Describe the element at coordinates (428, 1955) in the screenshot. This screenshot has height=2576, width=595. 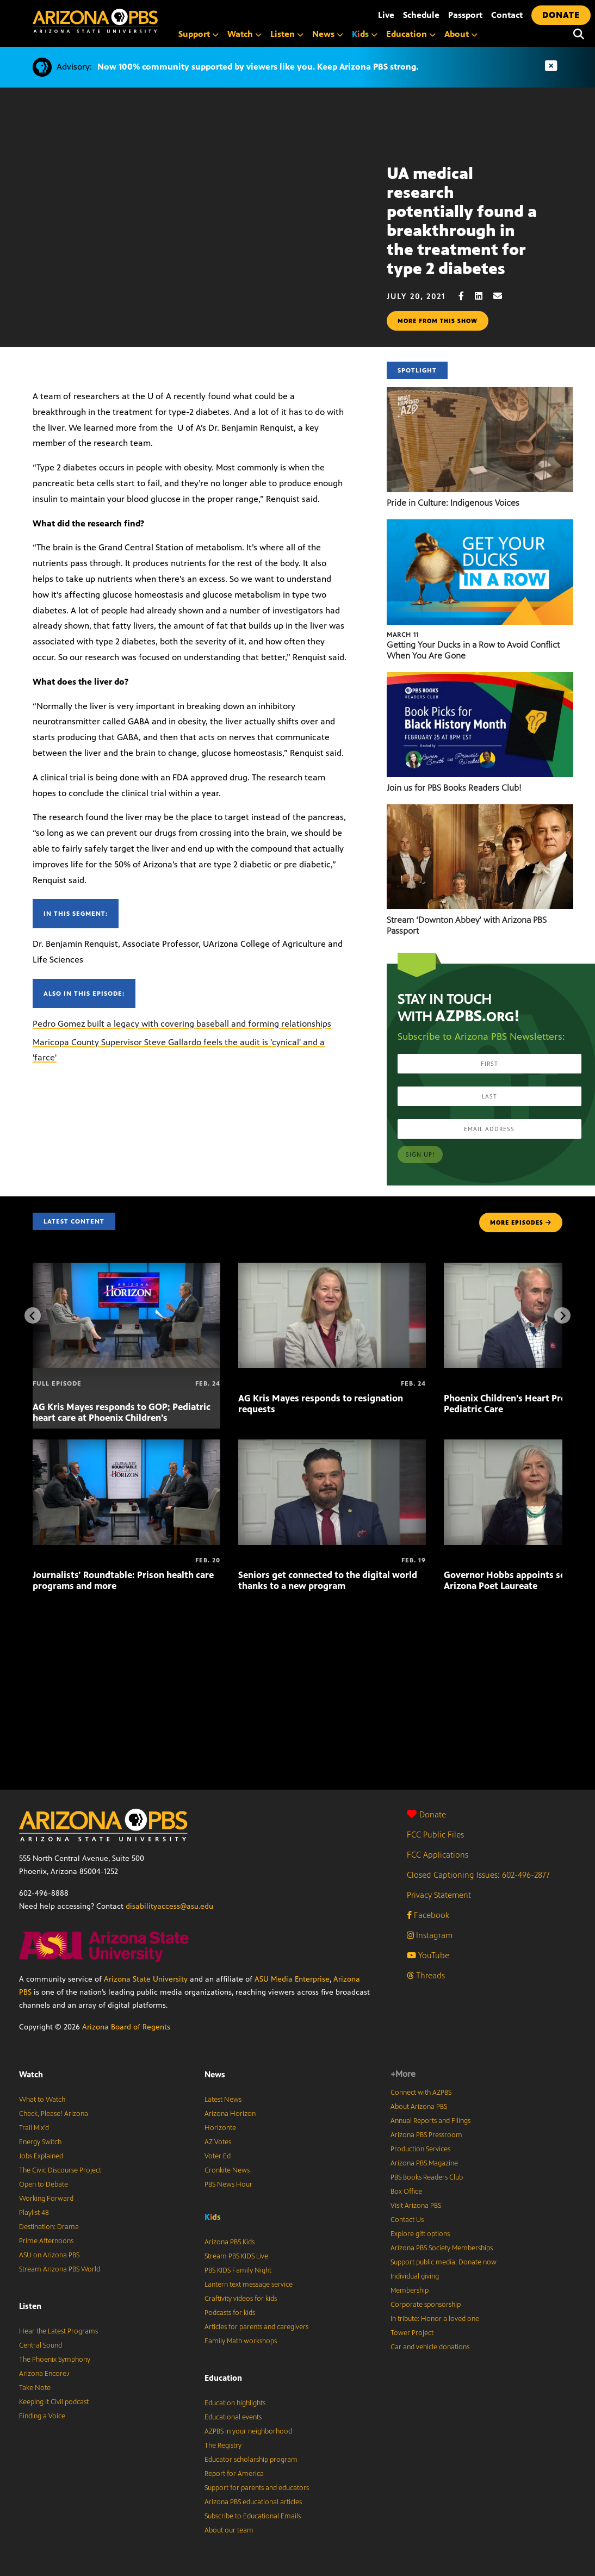
I see `YouTube` at that location.